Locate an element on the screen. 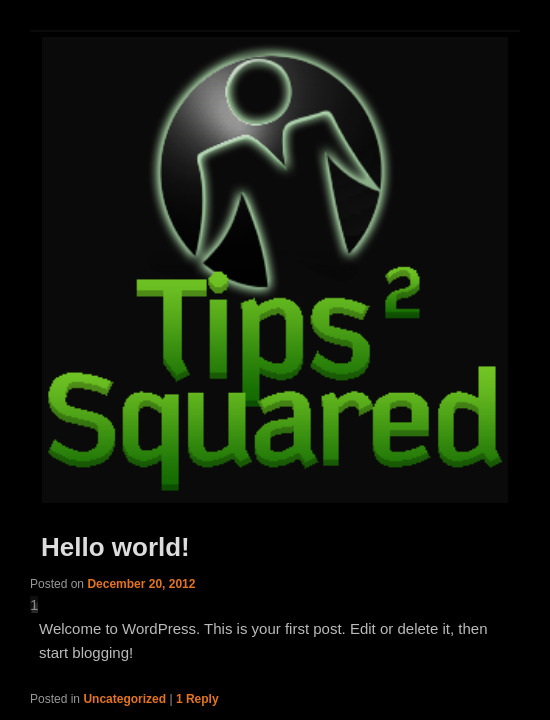 The width and height of the screenshot is (550, 720). Uncategorized is located at coordinates (124, 699).